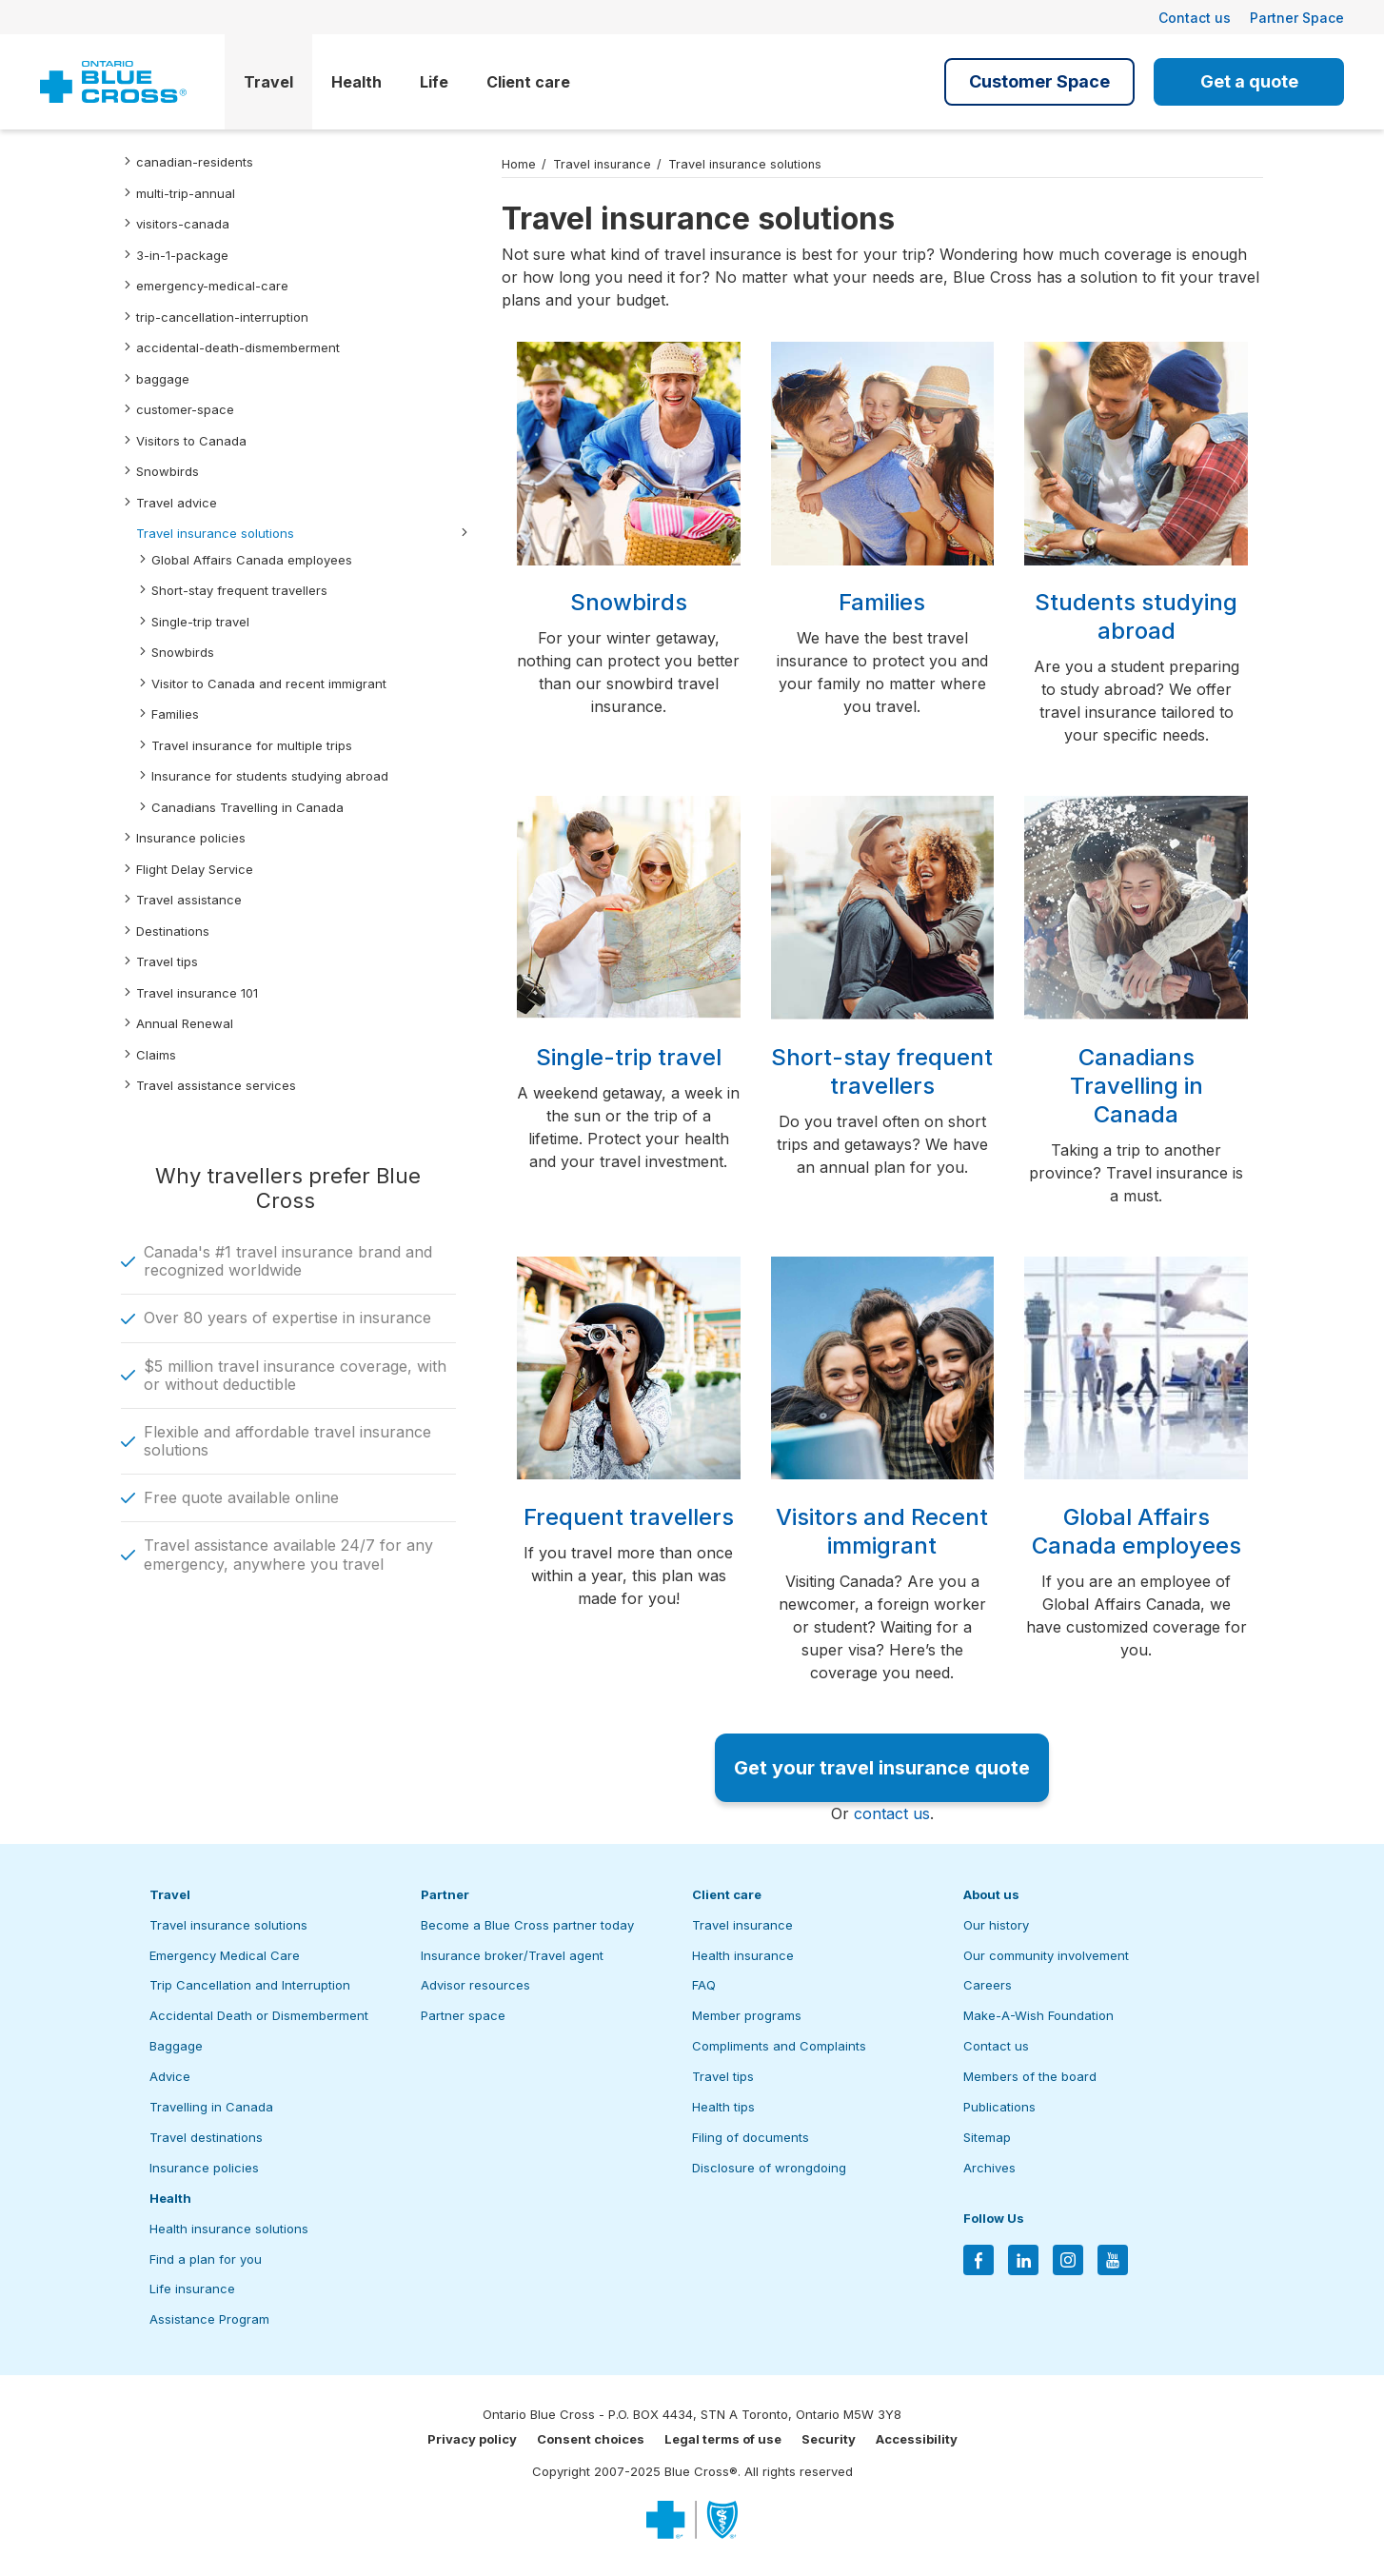 Image resolution: width=1384 pixels, height=2576 pixels. I want to click on Make-A-Wish Foundation, so click(1038, 2015).